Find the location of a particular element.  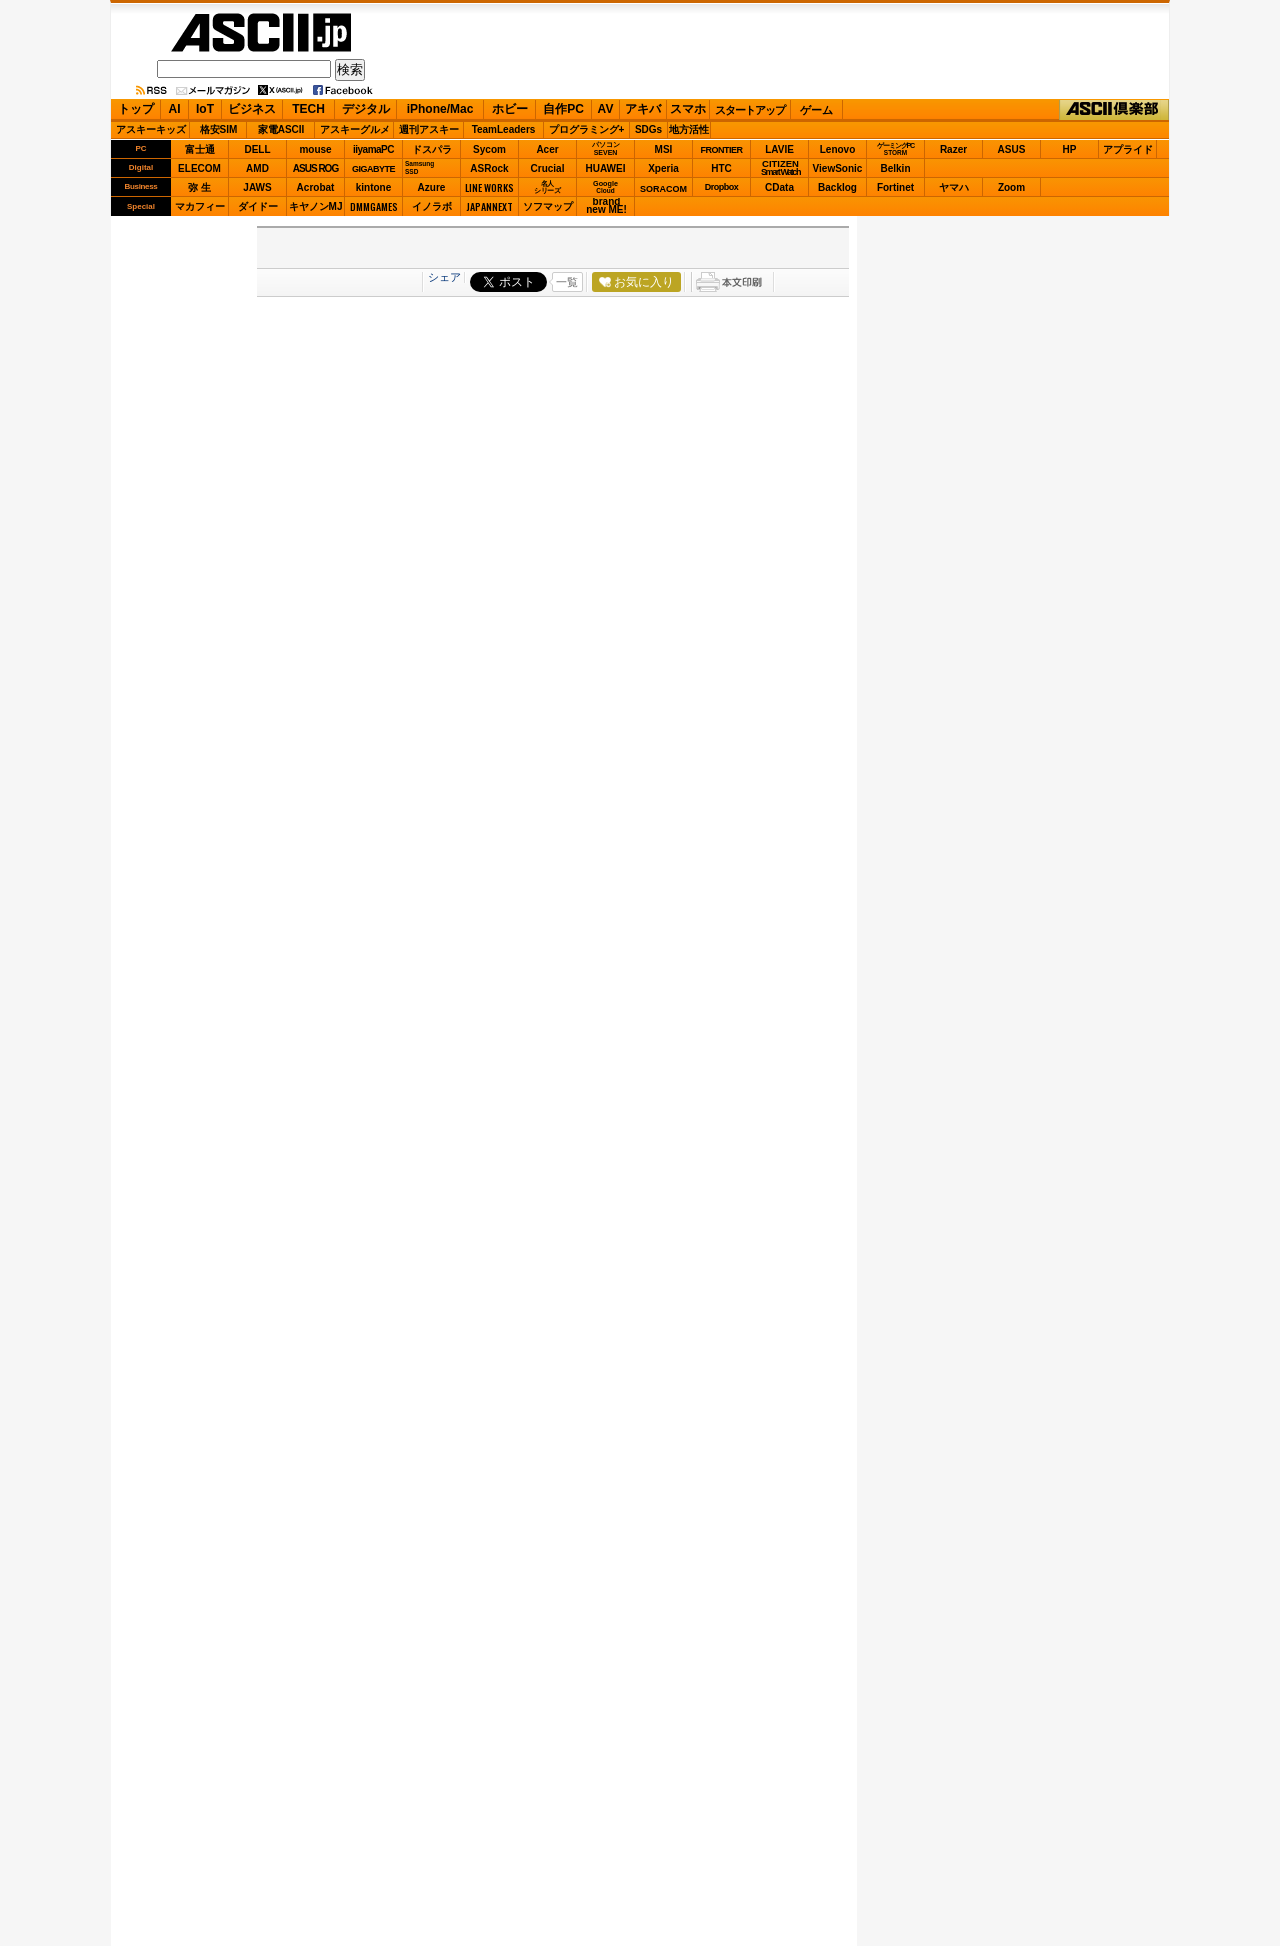

SamsungSSD is located at coordinates (419, 167).